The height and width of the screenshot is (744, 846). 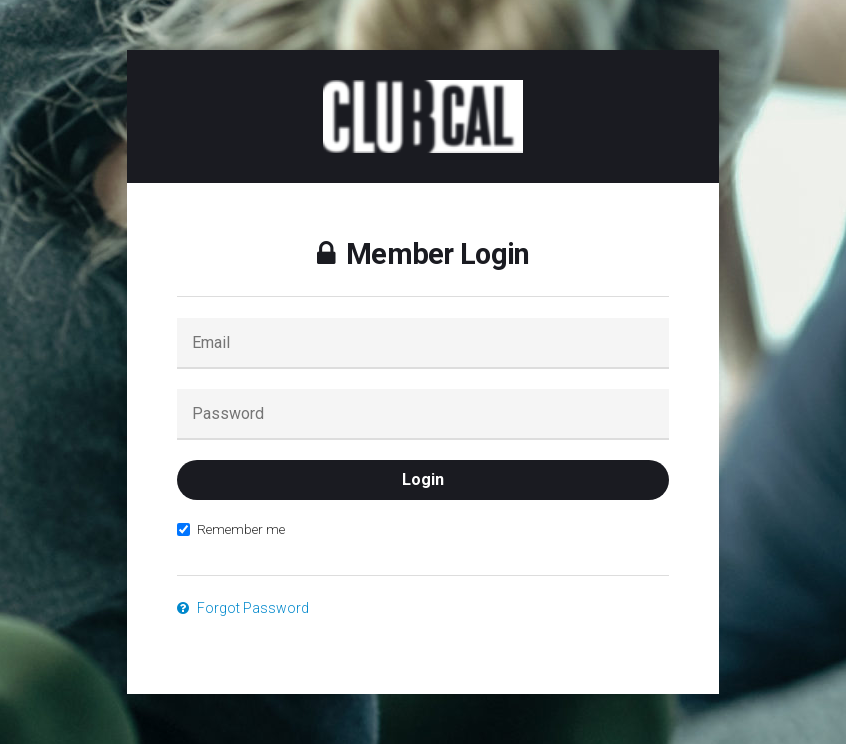 What do you see at coordinates (243, 608) in the screenshot?
I see `Forgot Password` at bounding box center [243, 608].